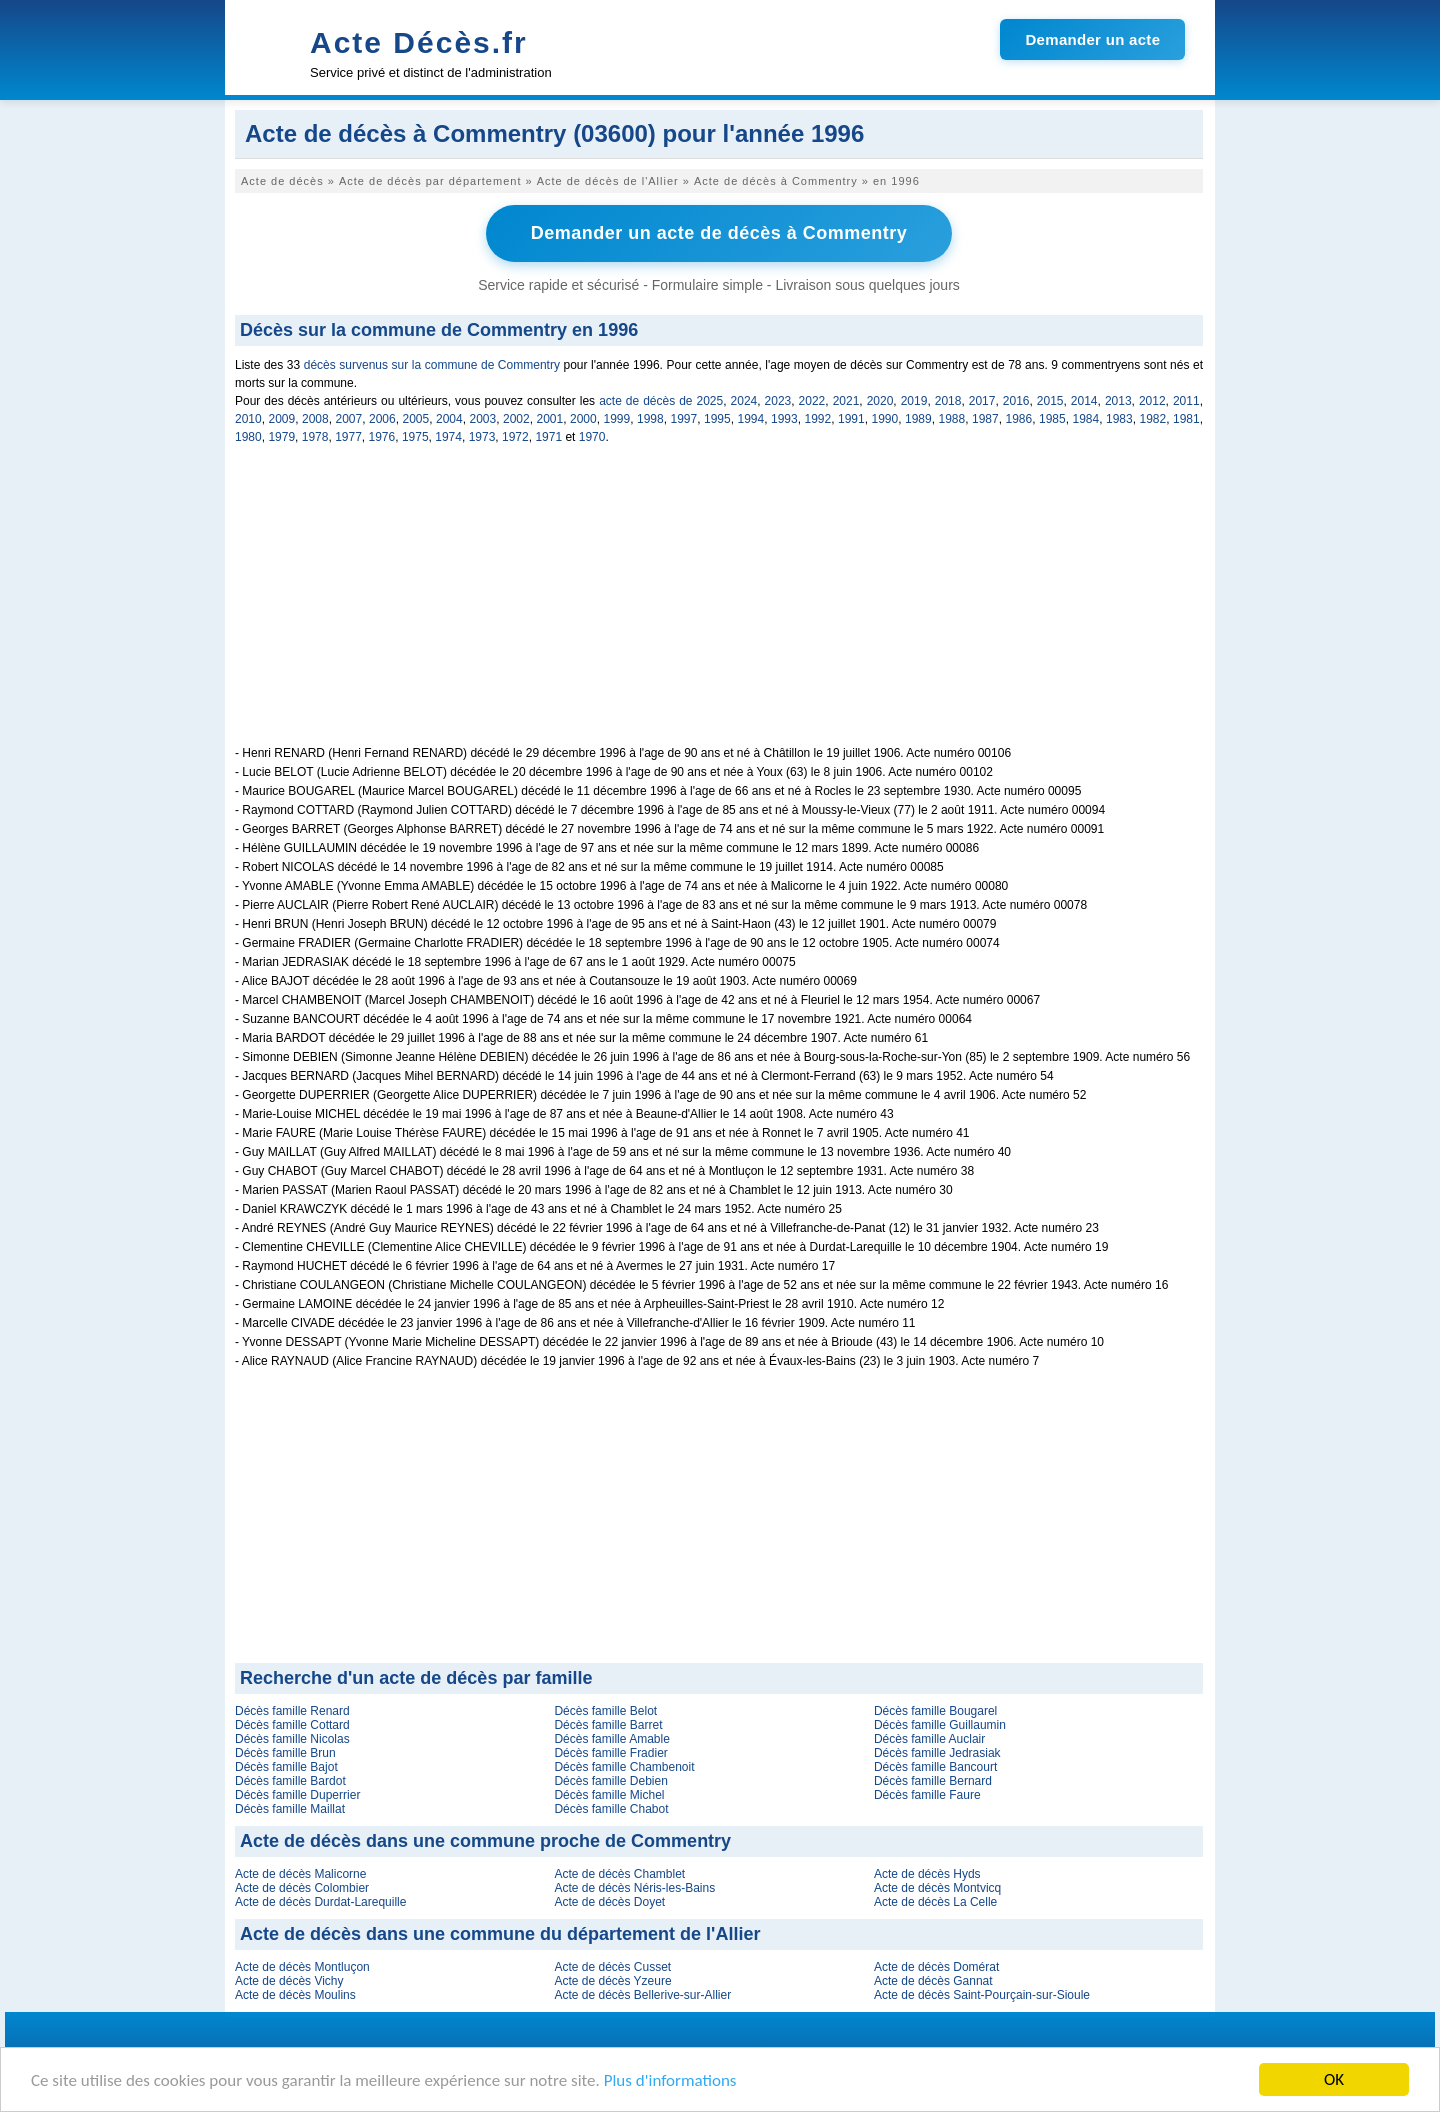 This screenshot has height=2112, width=1440. Describe the element at coordinates (661, 401) in the screenshot. I see `acte de décès de 2025` at that location.